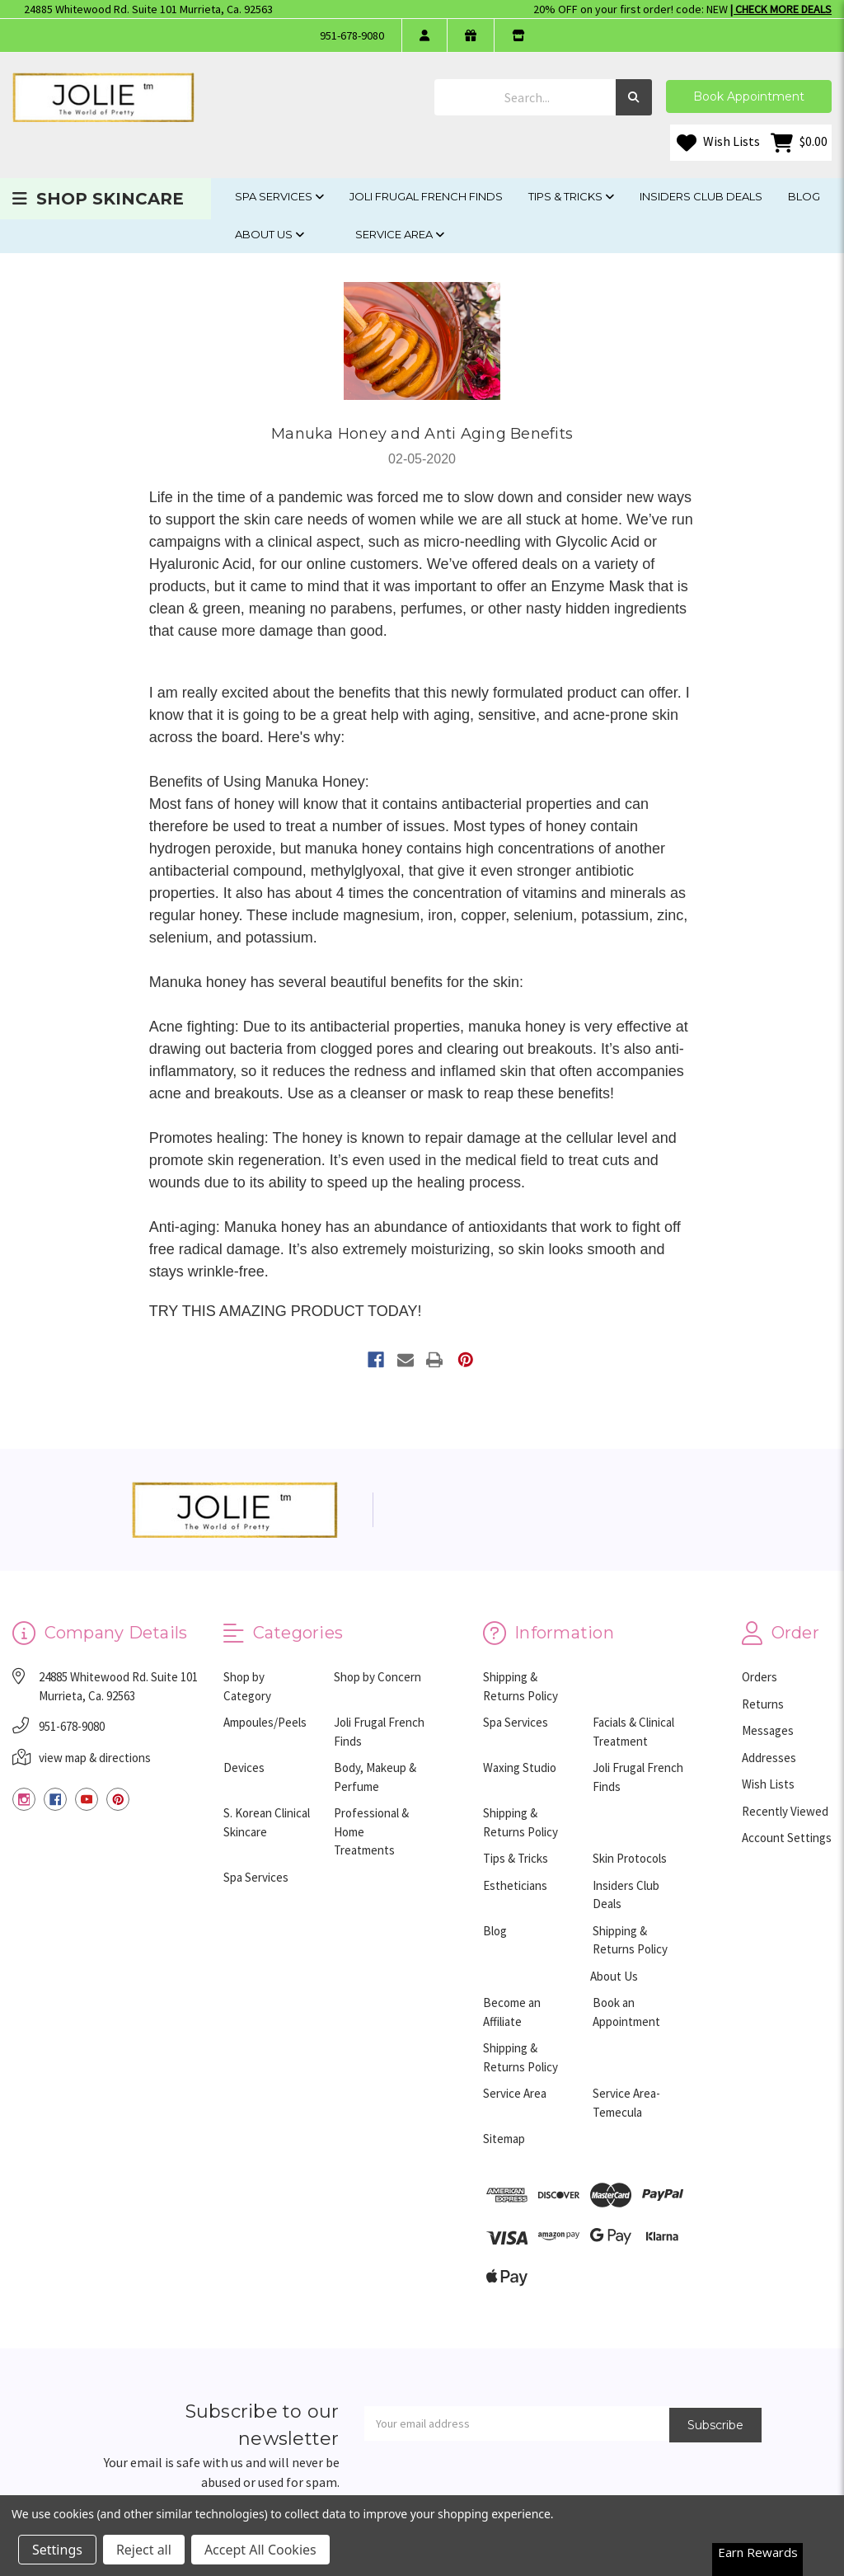 This screenshot has height=2576, width=844. What do you see at coordinates (768, 1730) in the screenshot?
I see `Messages` at bounding box center [768, 1730].